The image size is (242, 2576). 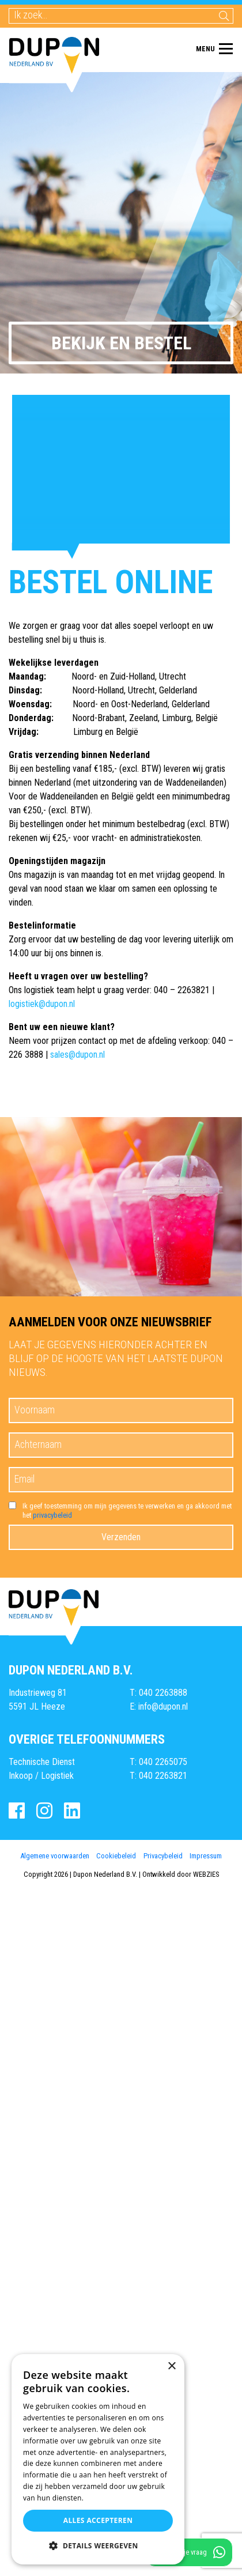 I want to click on sales@dupon.nl, so click(x=77, y=1054).